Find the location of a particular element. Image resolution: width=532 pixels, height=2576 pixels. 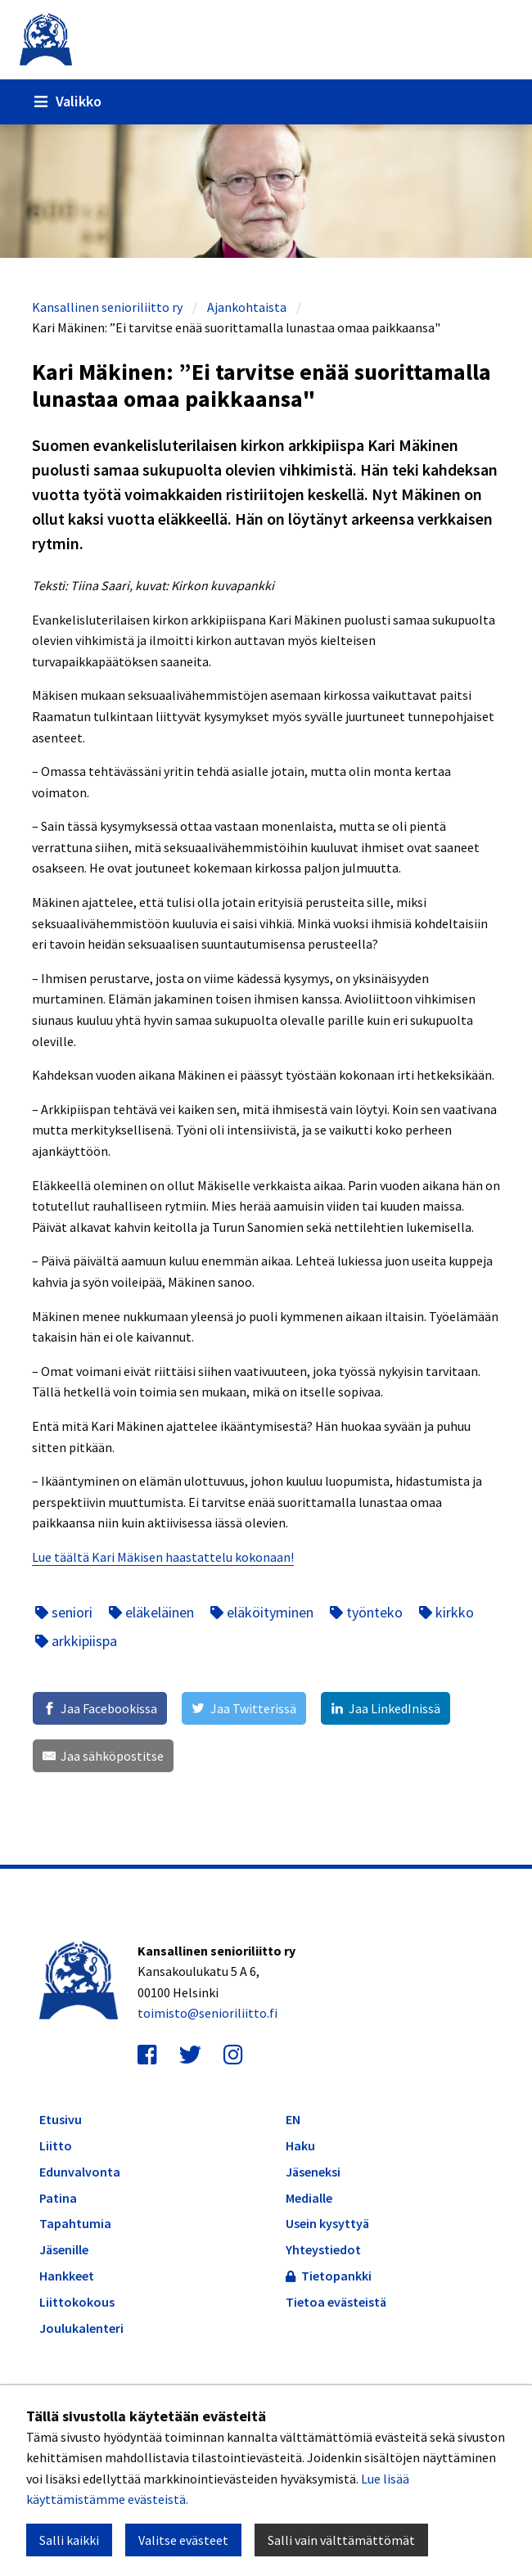

Liittokokous is located at coordinates (77, 2302).